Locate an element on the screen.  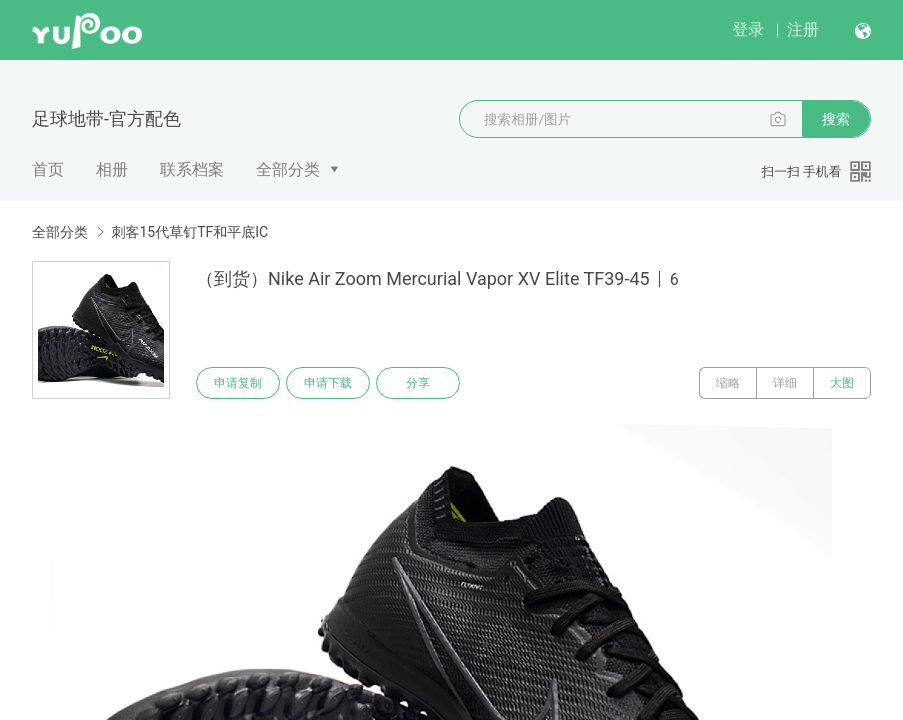
分享 is located at coordinates (418, 383).